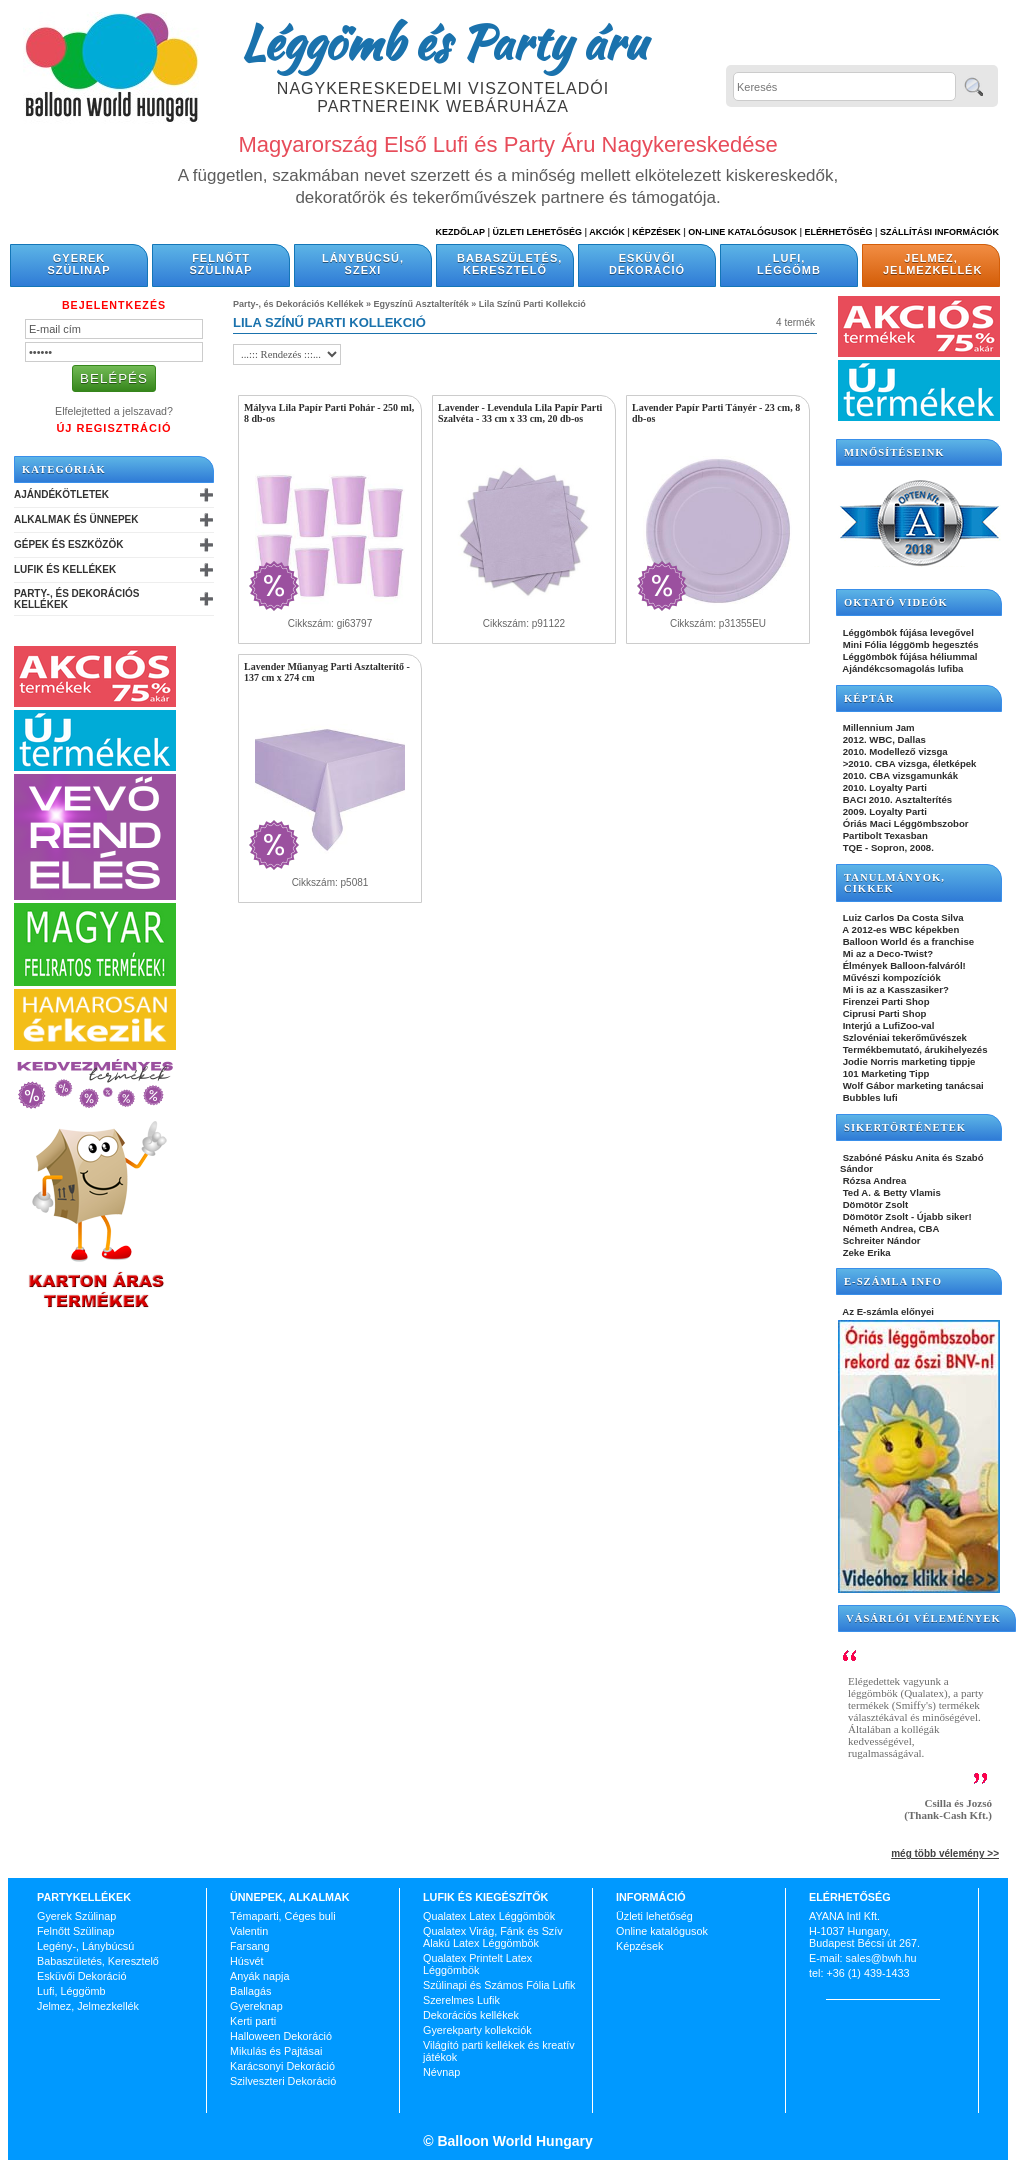 The width and height of the screenshot is (1016, 2171). What do you see at coordinates (884, 835) in the screenshot?
I see `Partibolt Texasban` at bounding box center [884, 835].